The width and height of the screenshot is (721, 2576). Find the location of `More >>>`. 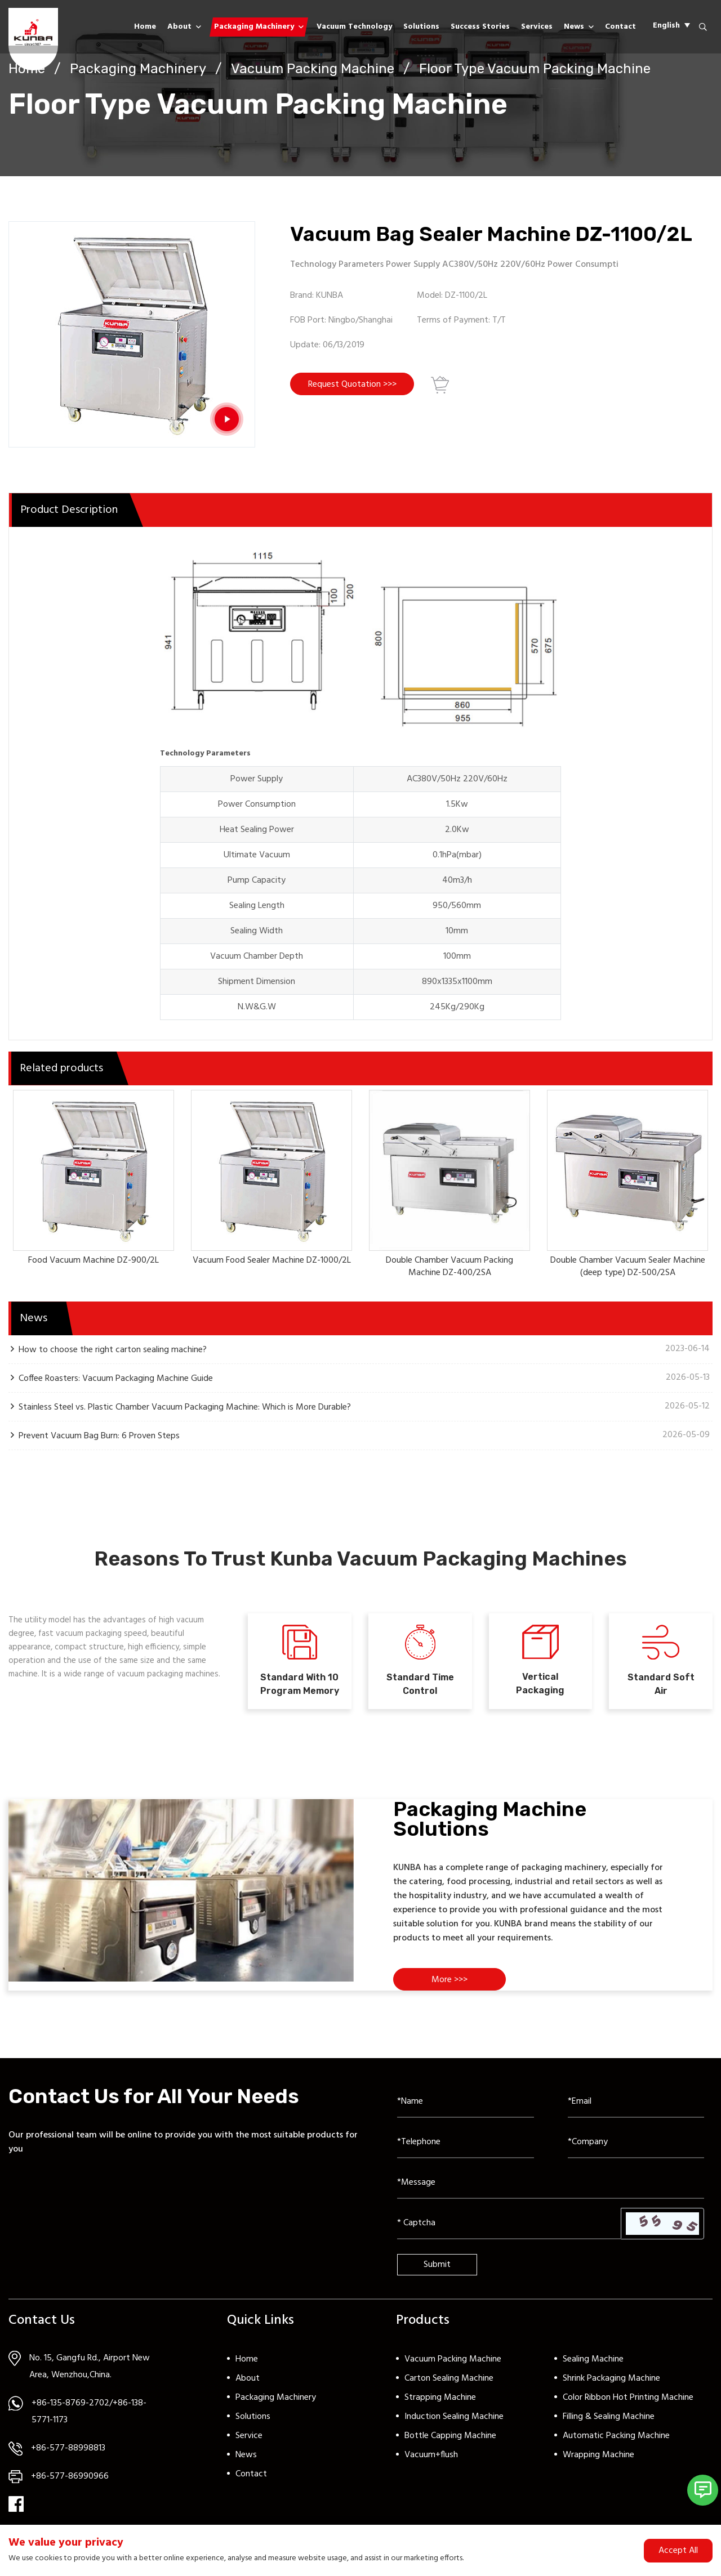

More >>> is located at coordinates (449, 1980).